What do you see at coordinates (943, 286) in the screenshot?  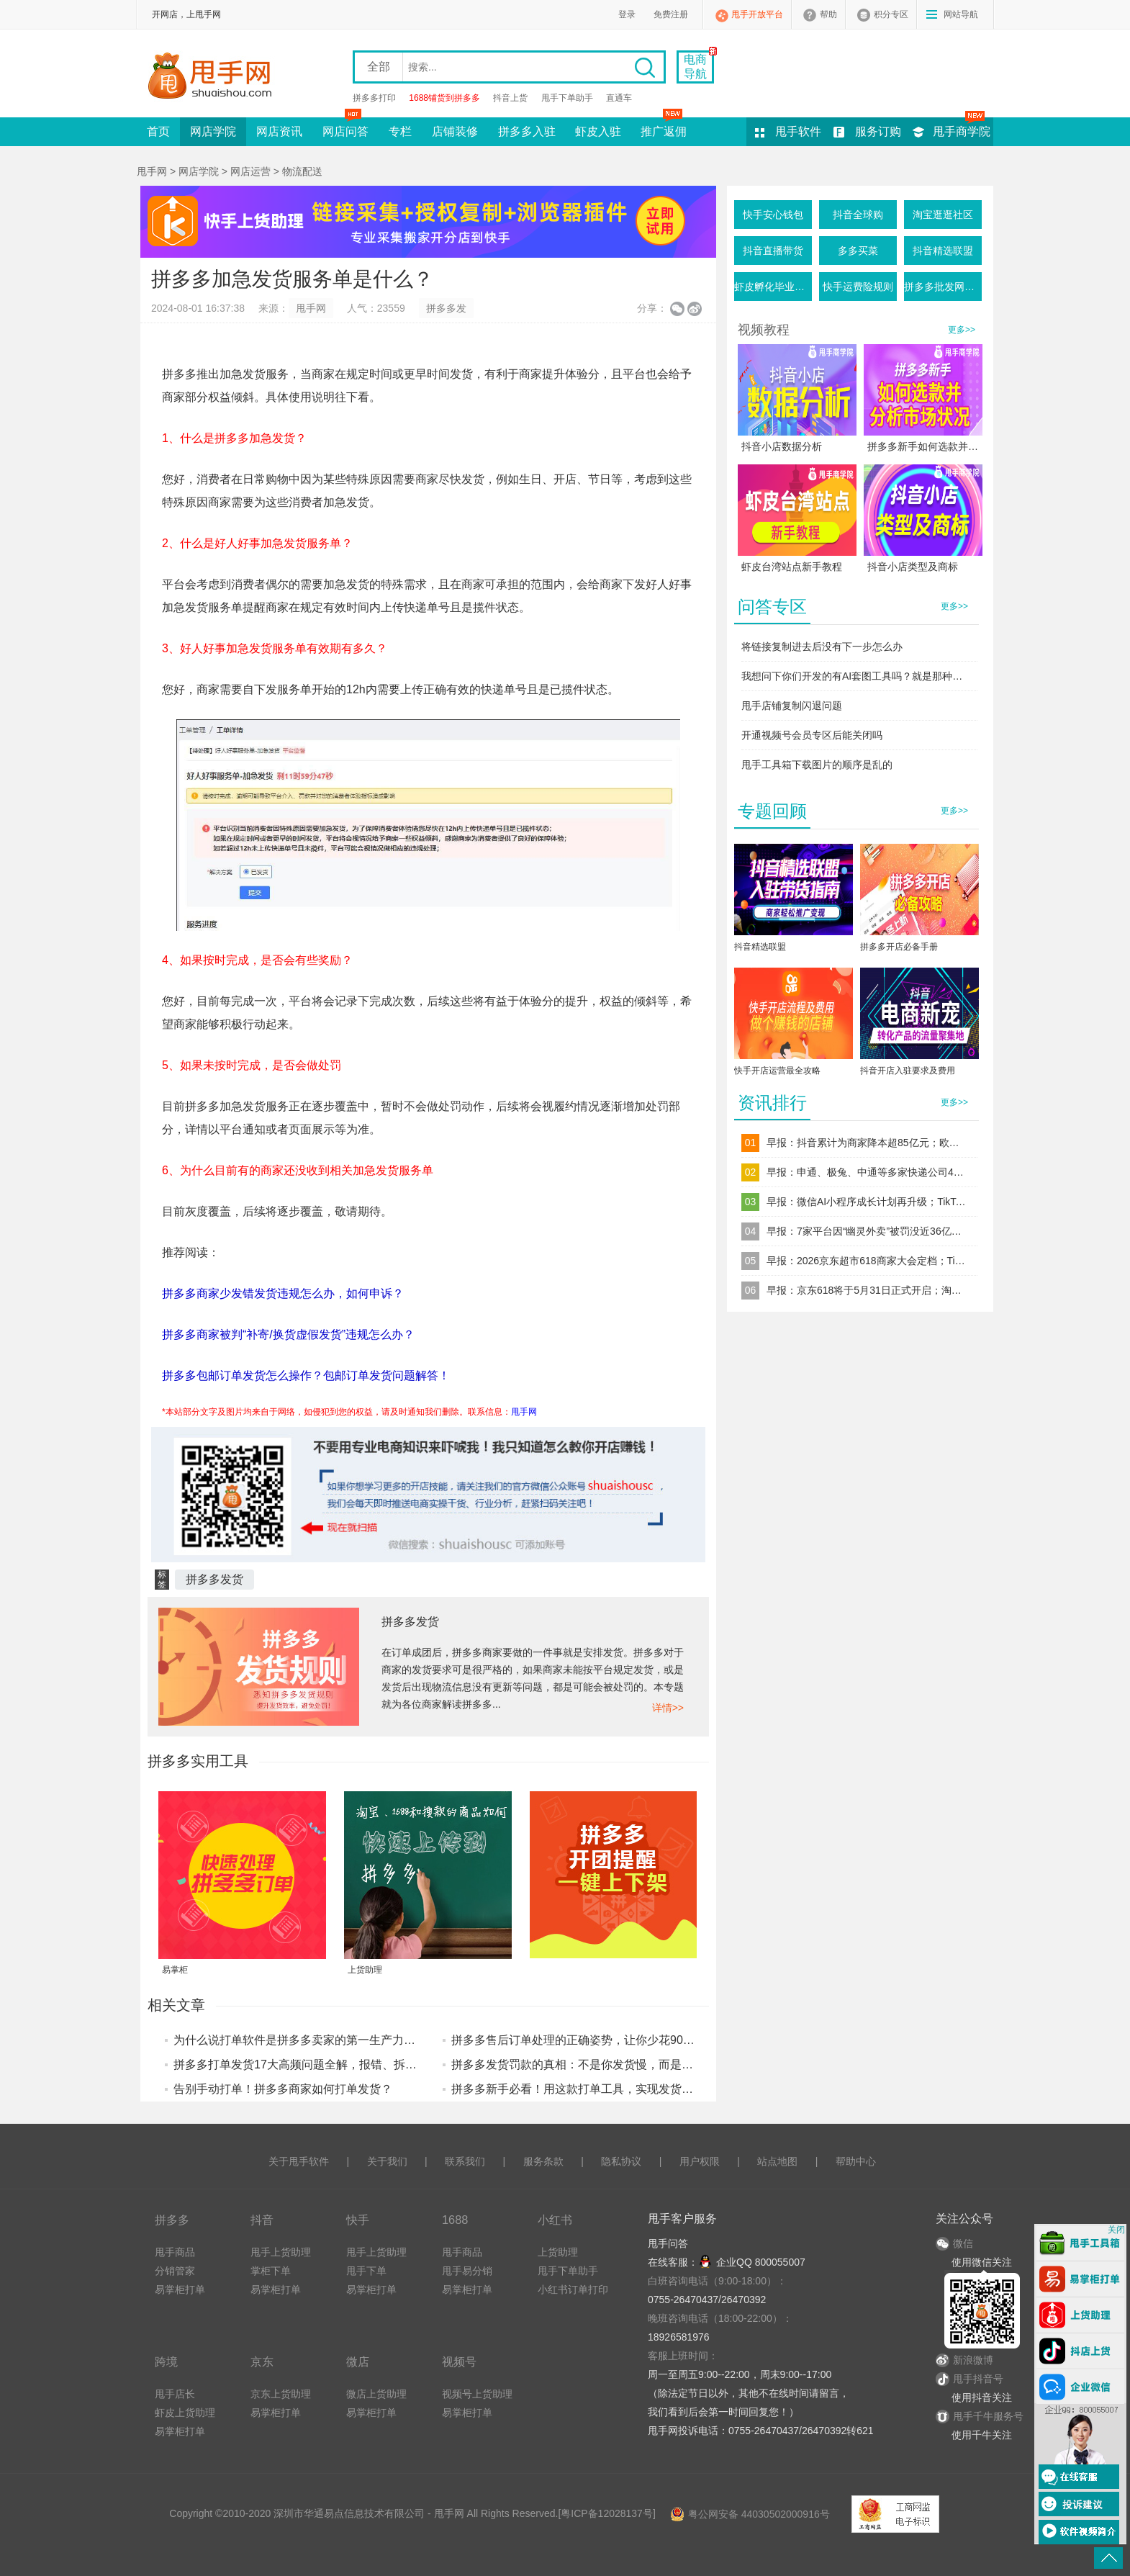 I see `拼多多批发网活动` at bounding box center [943, 286].